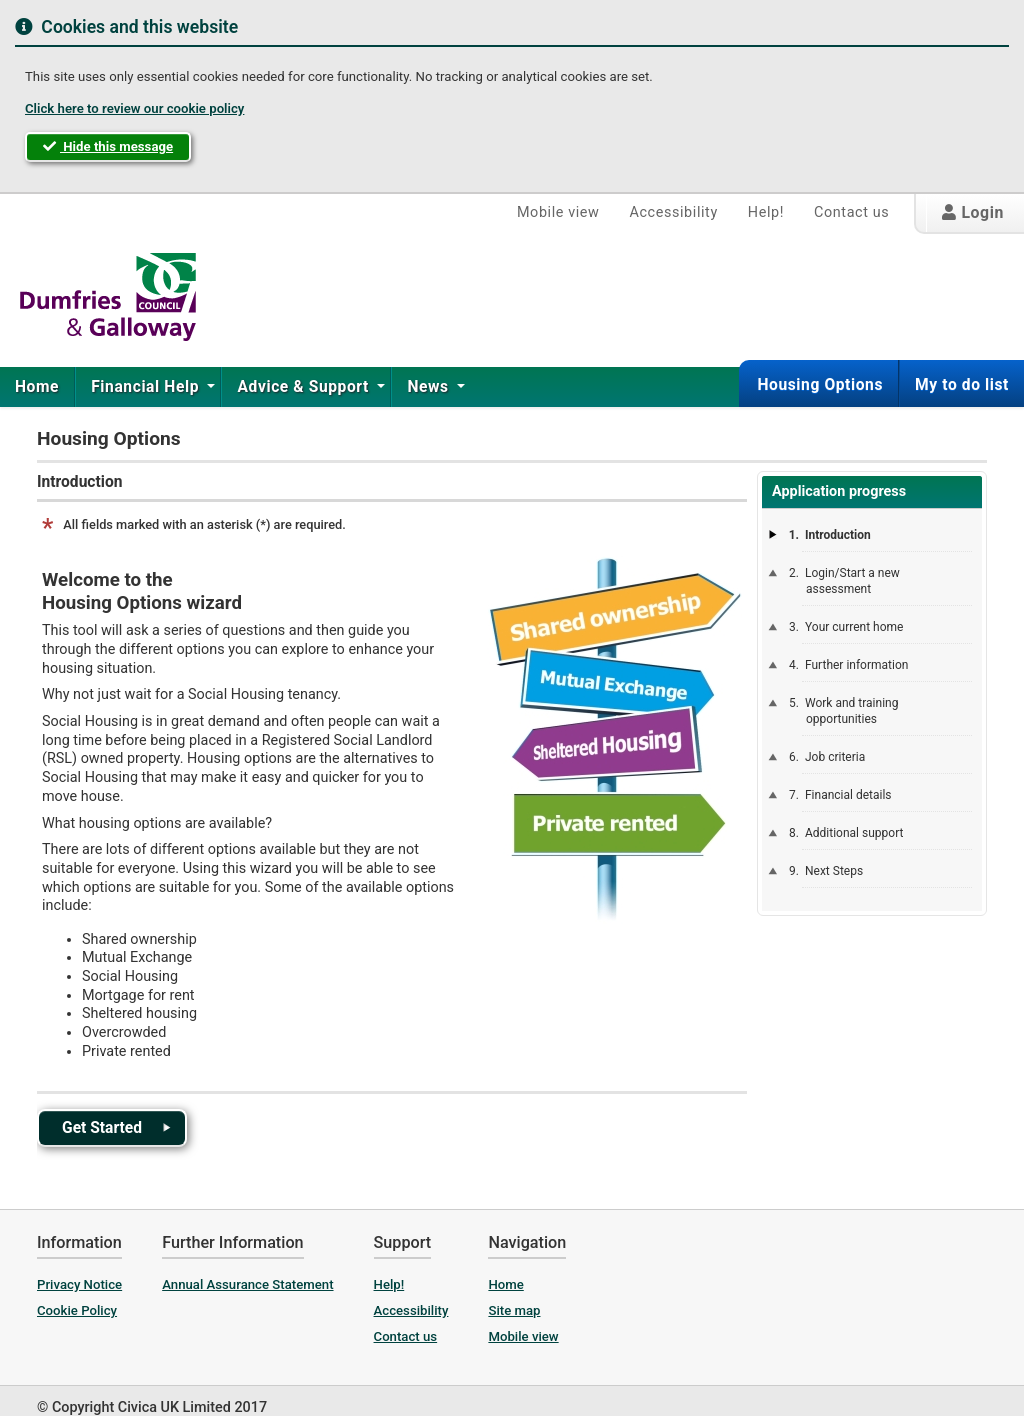  What do you see at coordinates (430, 387) in the screenshot?
I see `News` at bounding box center [430, 387].